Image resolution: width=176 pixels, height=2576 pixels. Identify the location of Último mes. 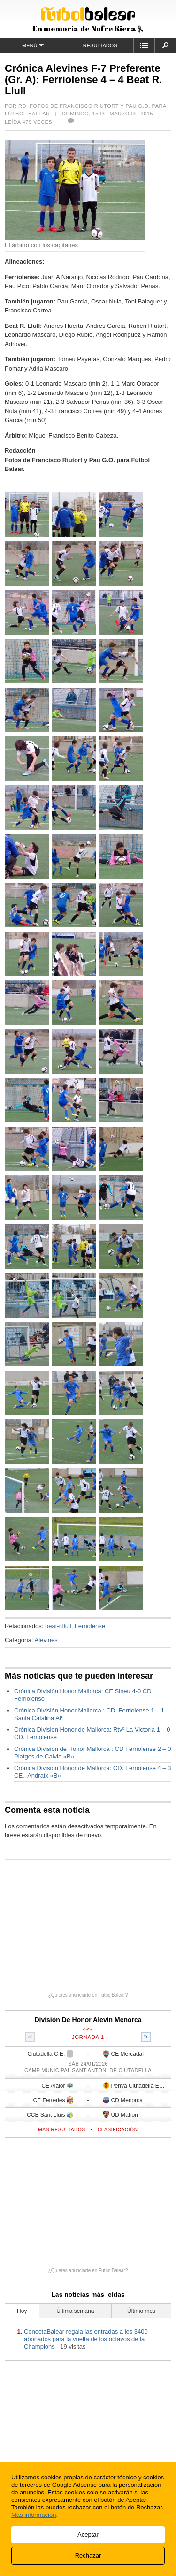
(141, 2311).